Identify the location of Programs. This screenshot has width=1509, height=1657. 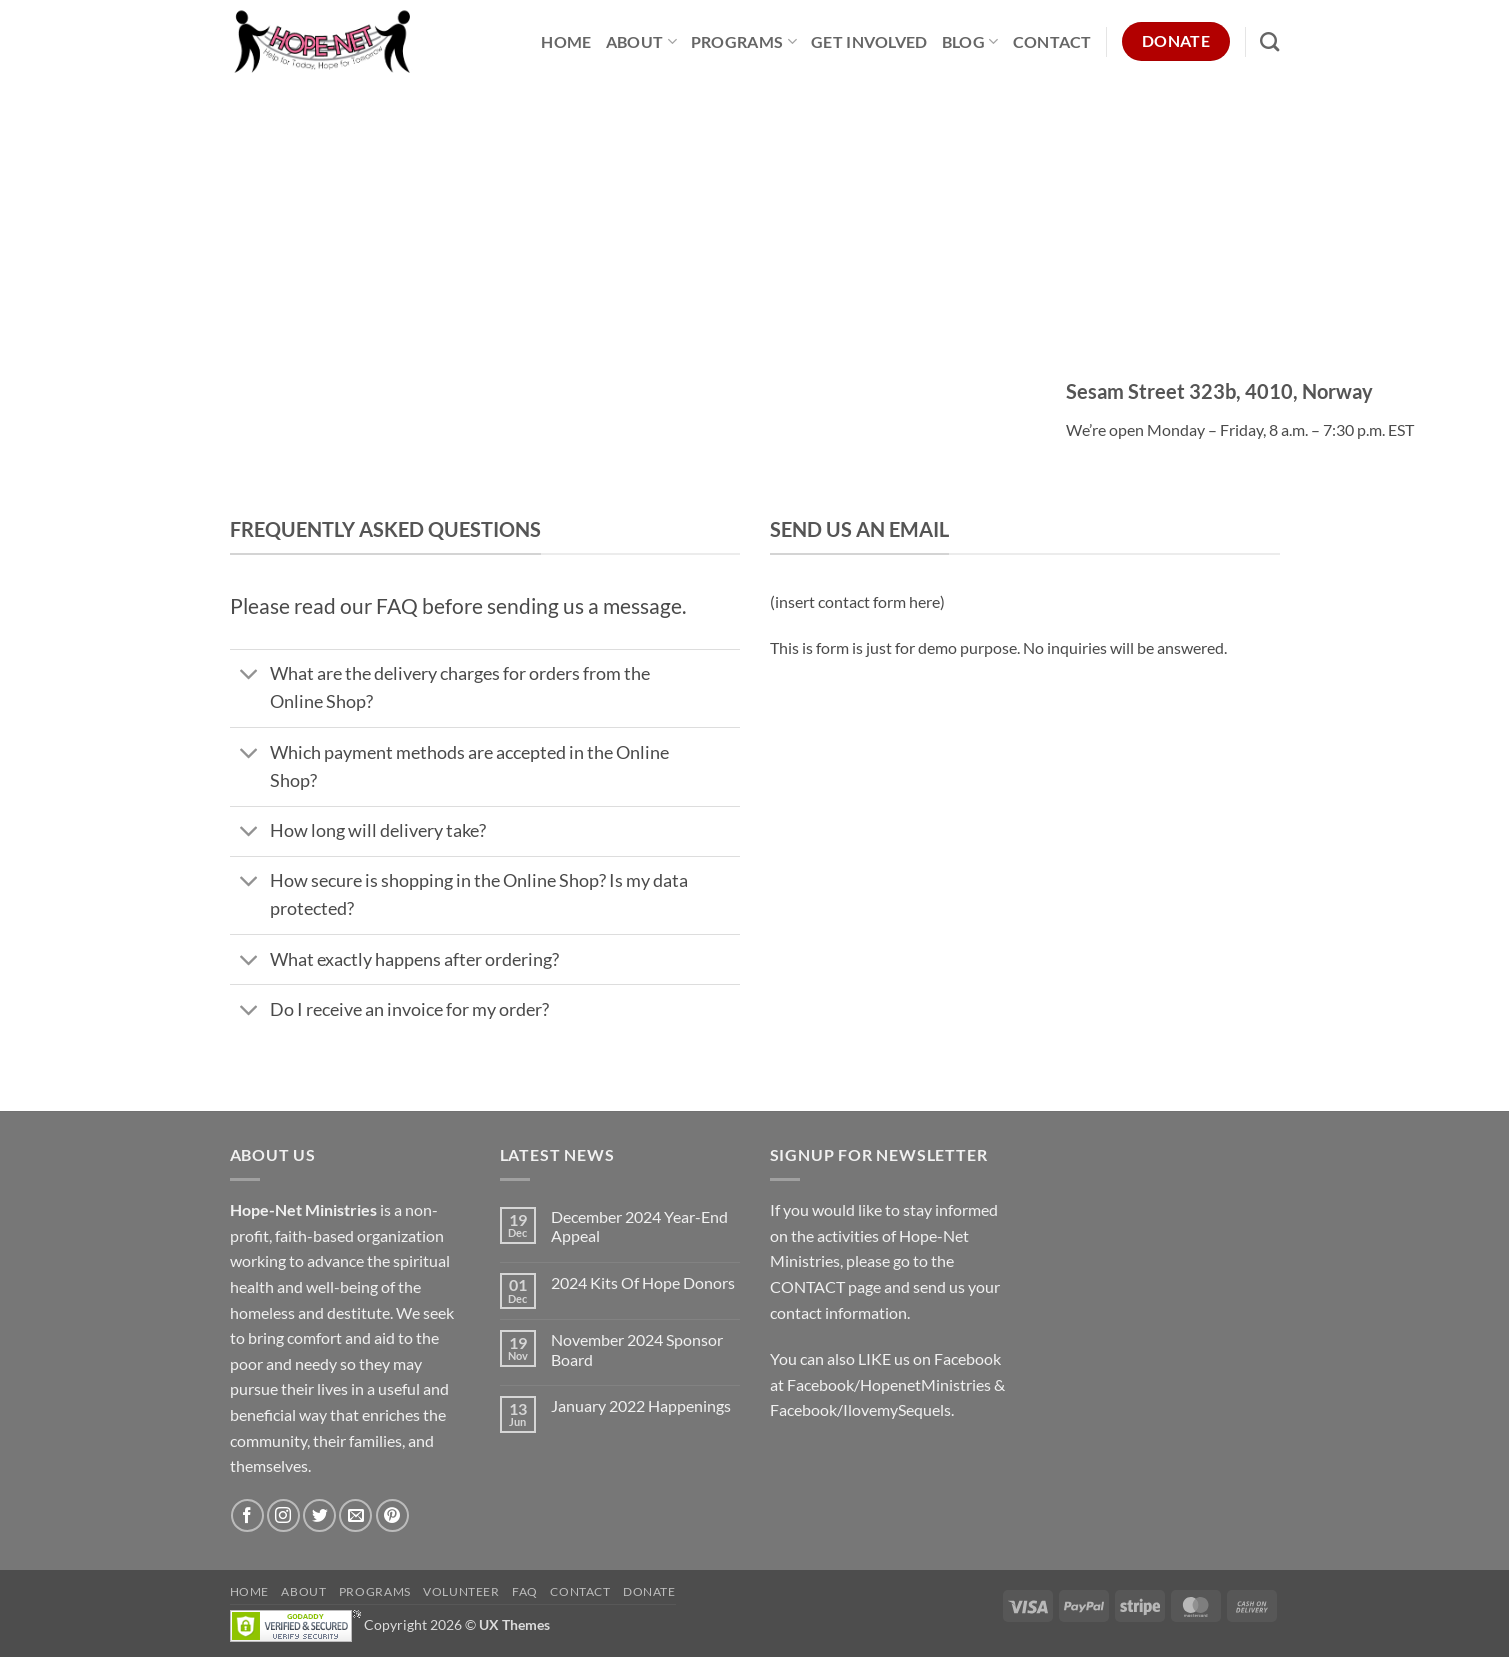
(744, 41).